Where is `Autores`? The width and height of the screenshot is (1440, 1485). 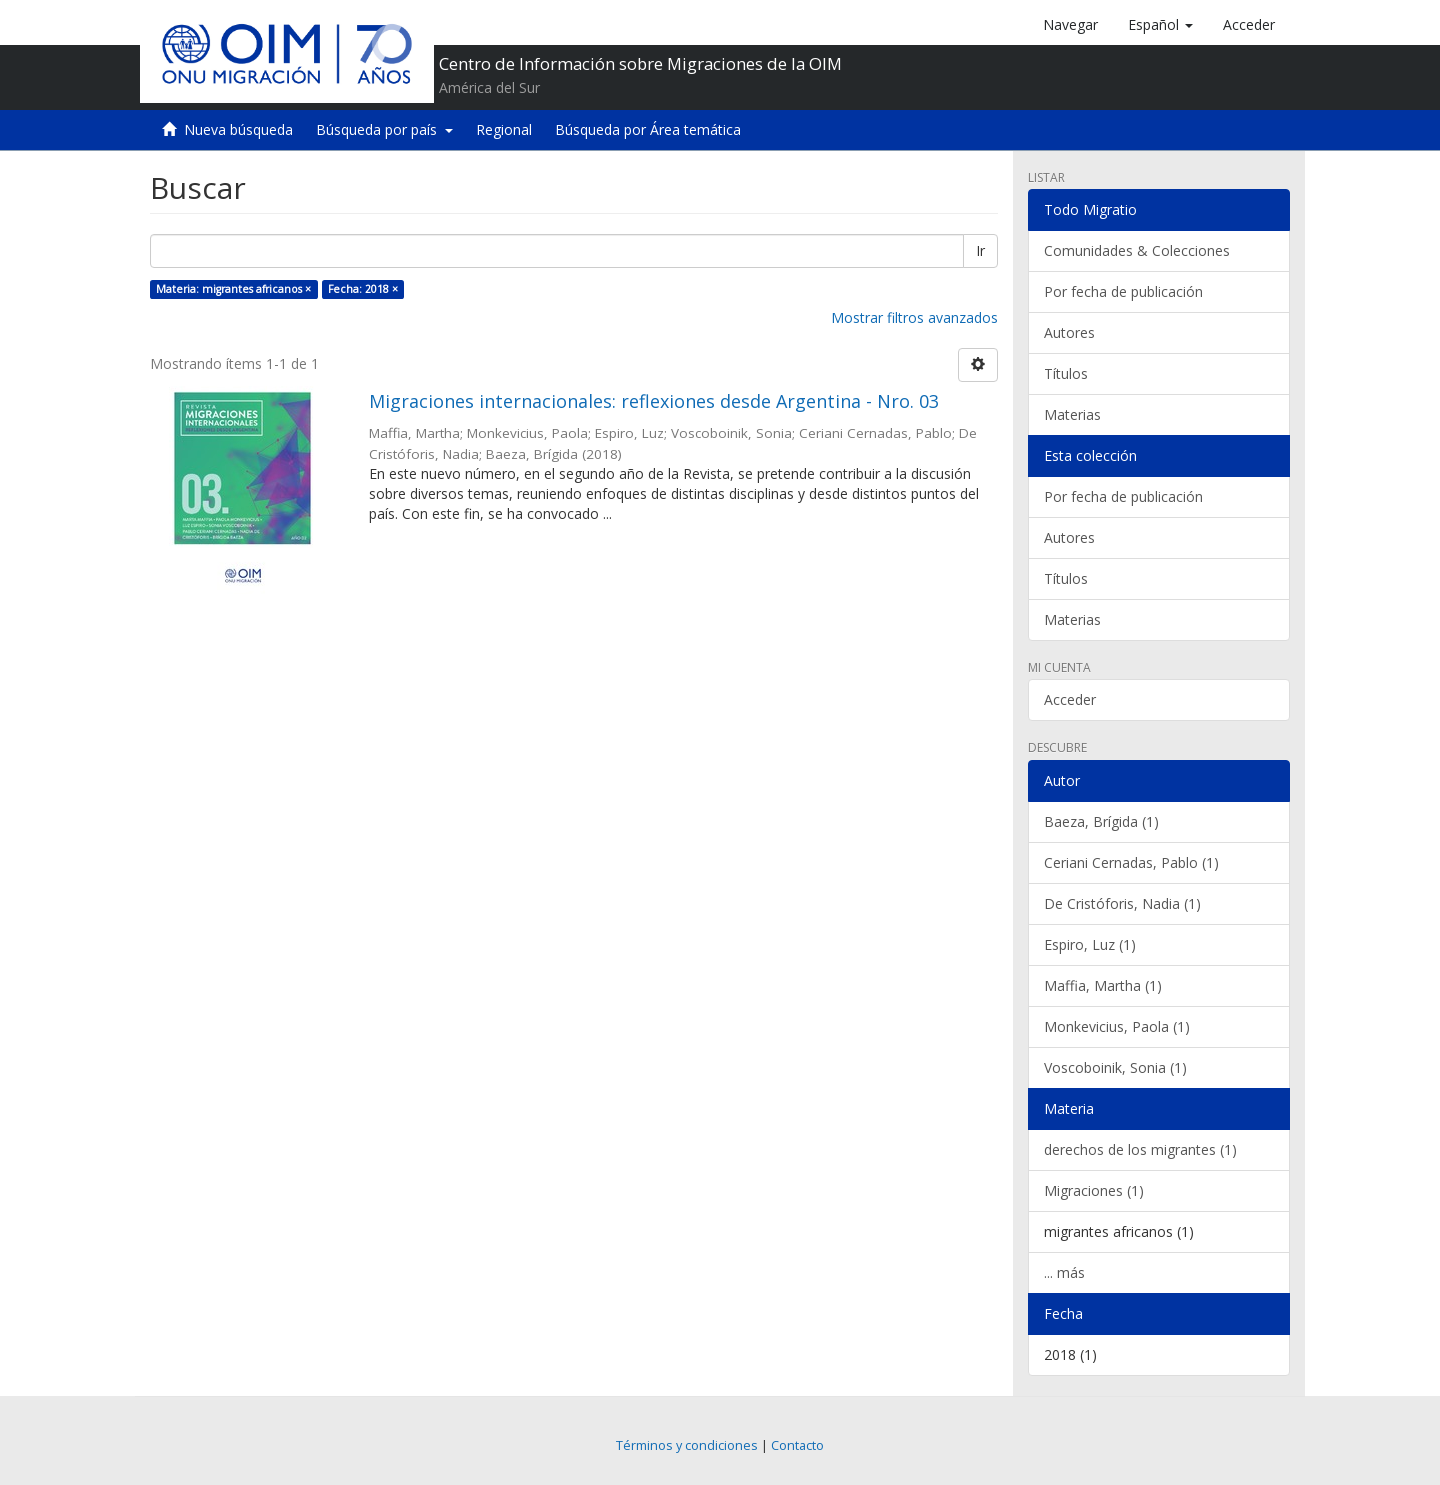 Autores is located at coordinates (1069, 332).